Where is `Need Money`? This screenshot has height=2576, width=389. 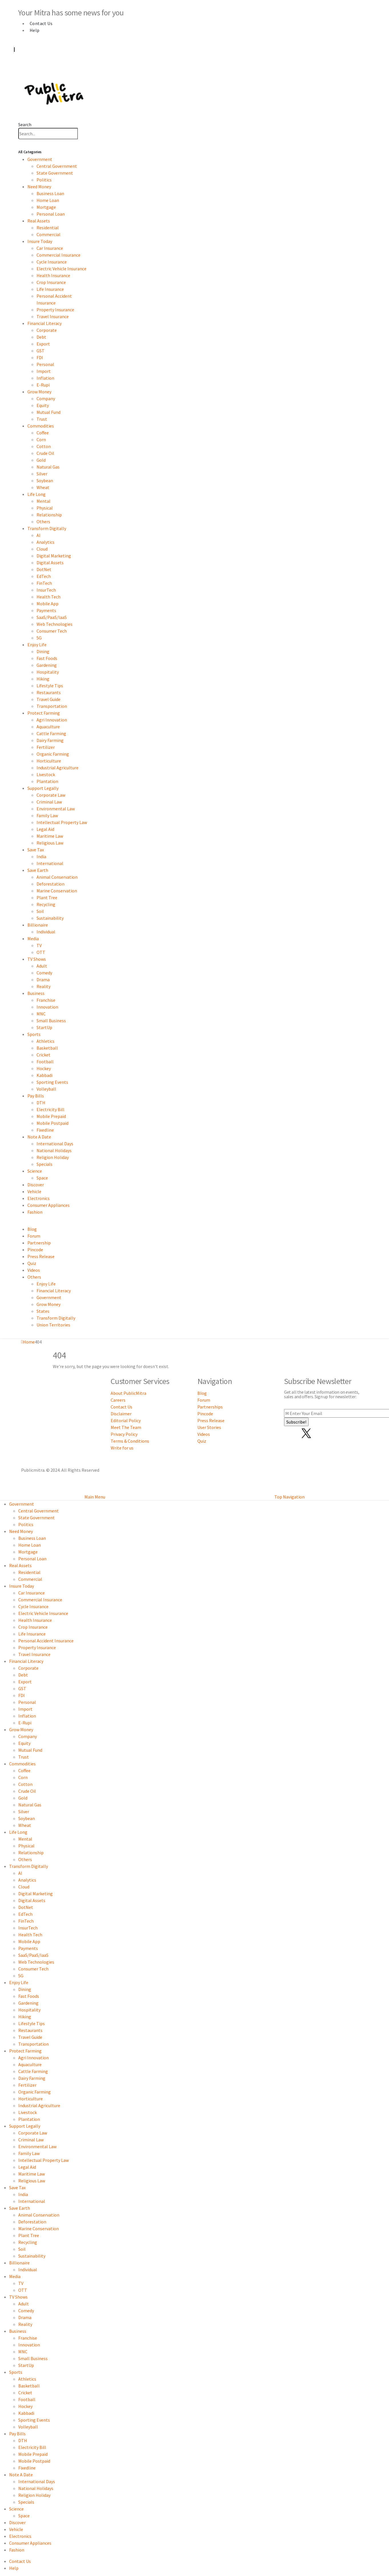
Need Money is located at coordinates (39, 186).